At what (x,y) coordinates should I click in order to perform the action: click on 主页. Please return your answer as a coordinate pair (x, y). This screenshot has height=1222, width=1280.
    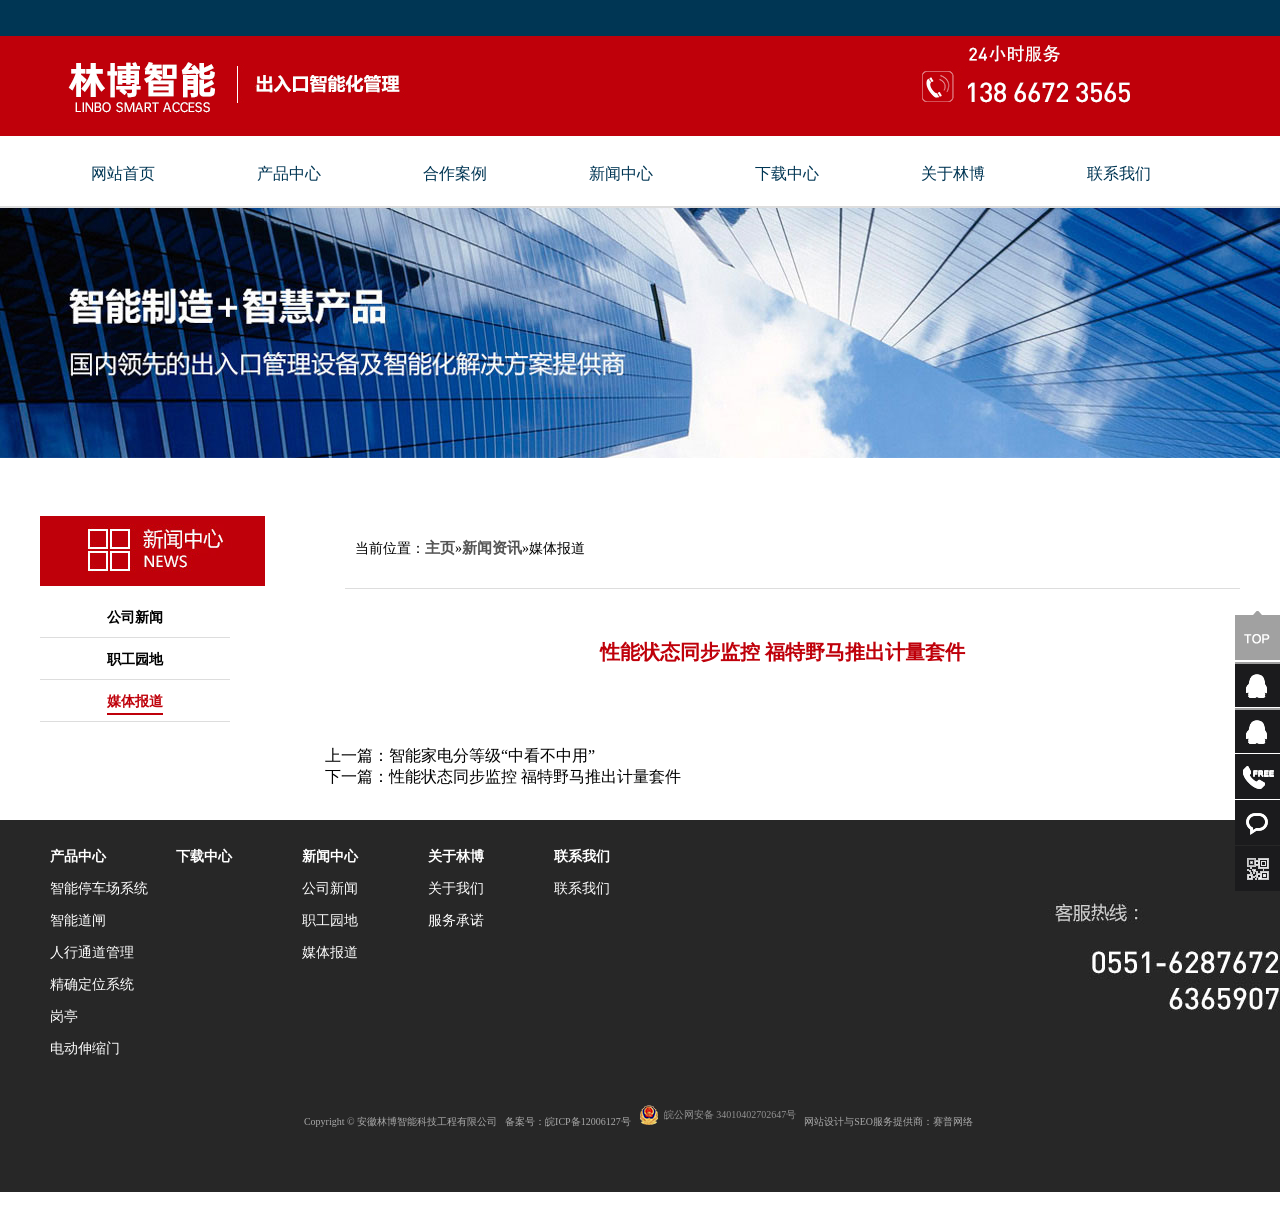
    Looking at the image, I should click on (440, 548).